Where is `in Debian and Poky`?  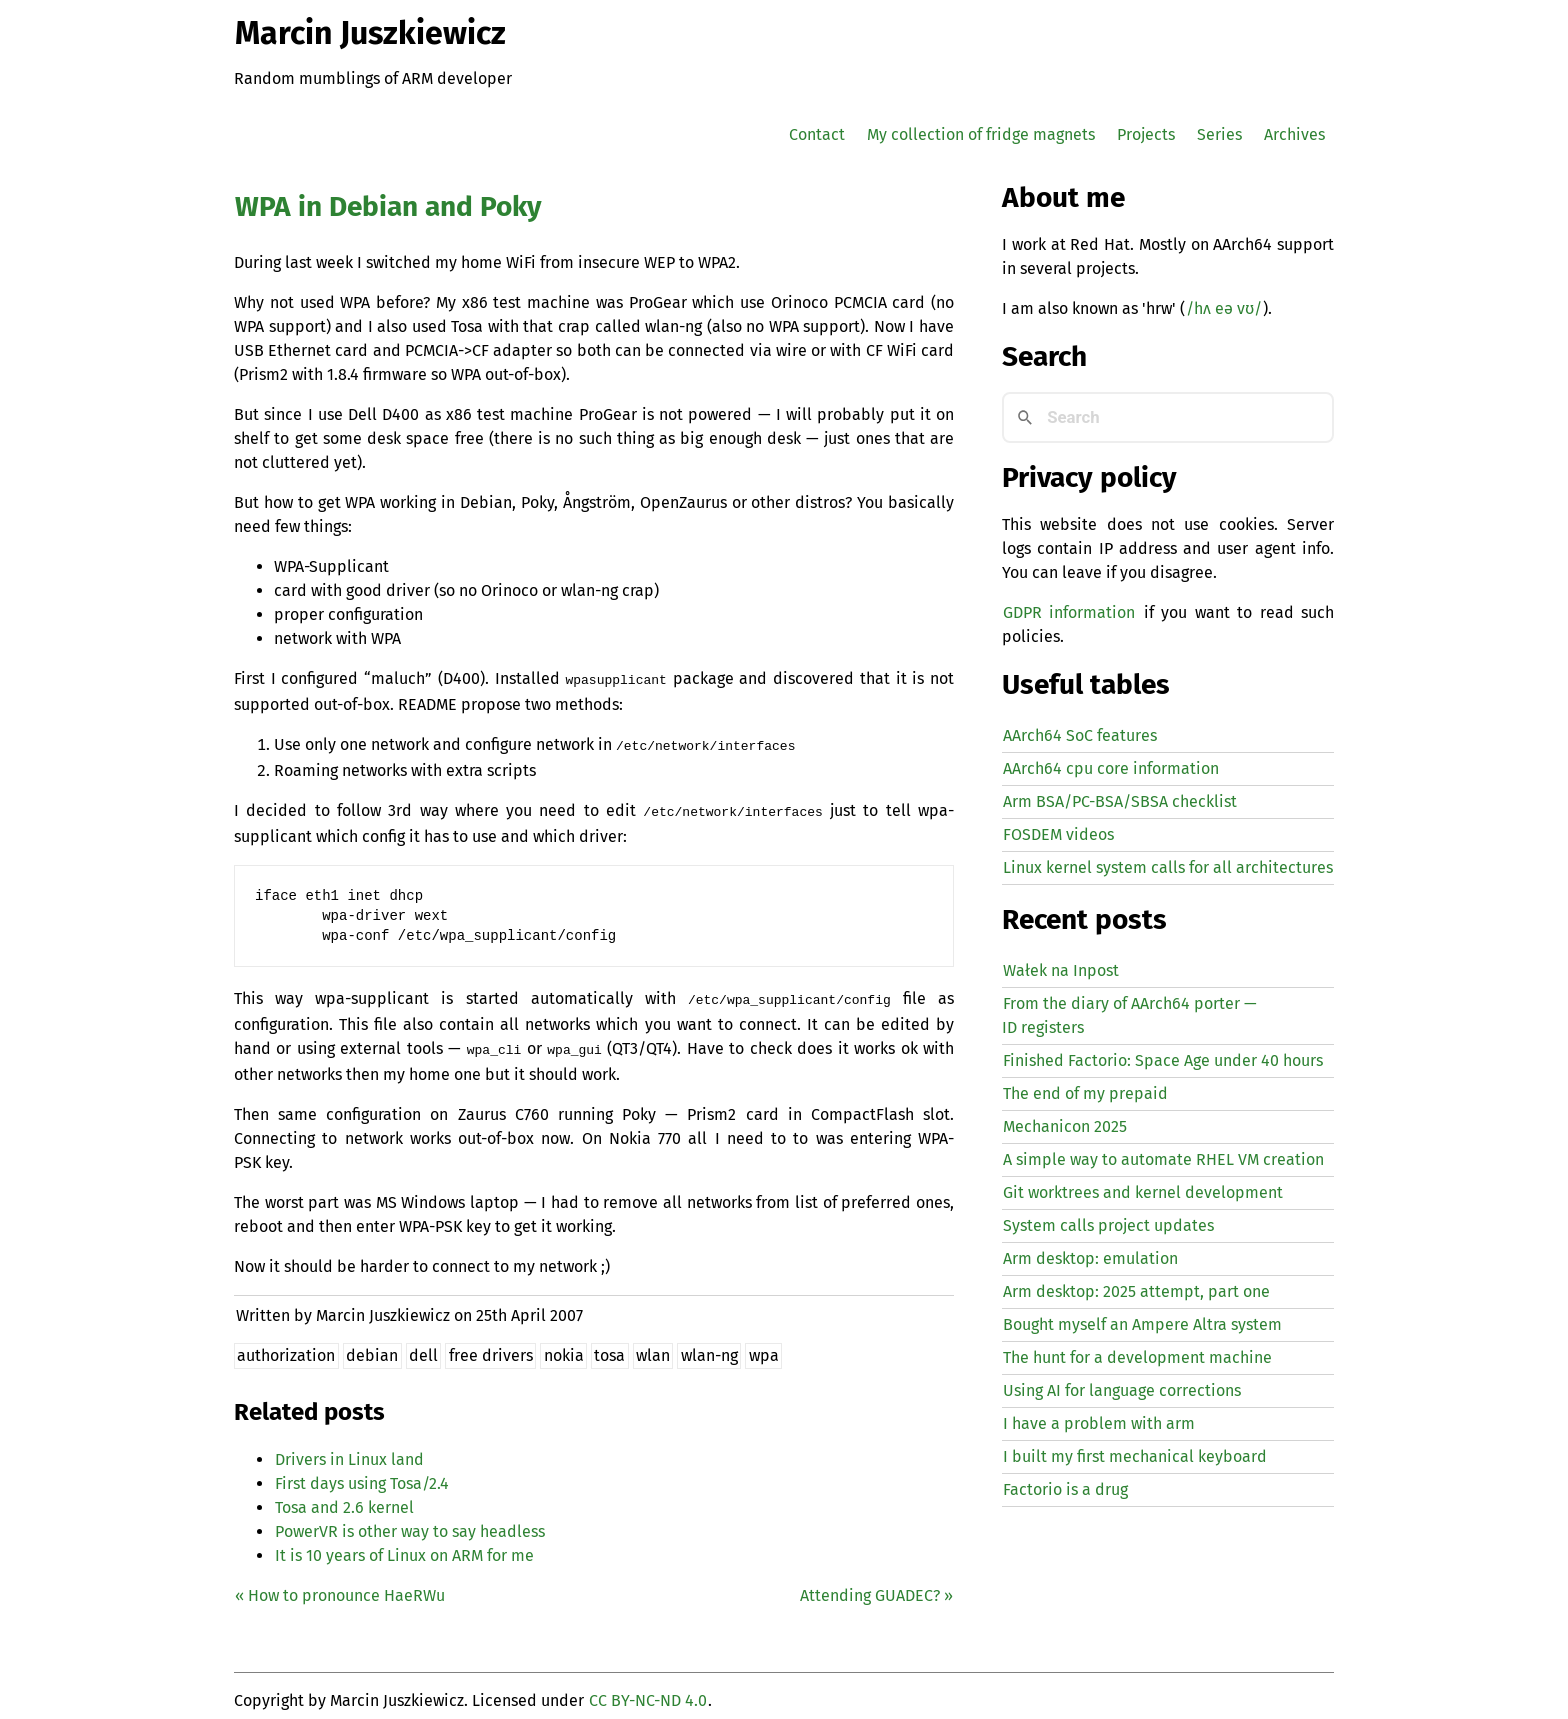 in Debian and Poky is located at coordinates (388, 206).